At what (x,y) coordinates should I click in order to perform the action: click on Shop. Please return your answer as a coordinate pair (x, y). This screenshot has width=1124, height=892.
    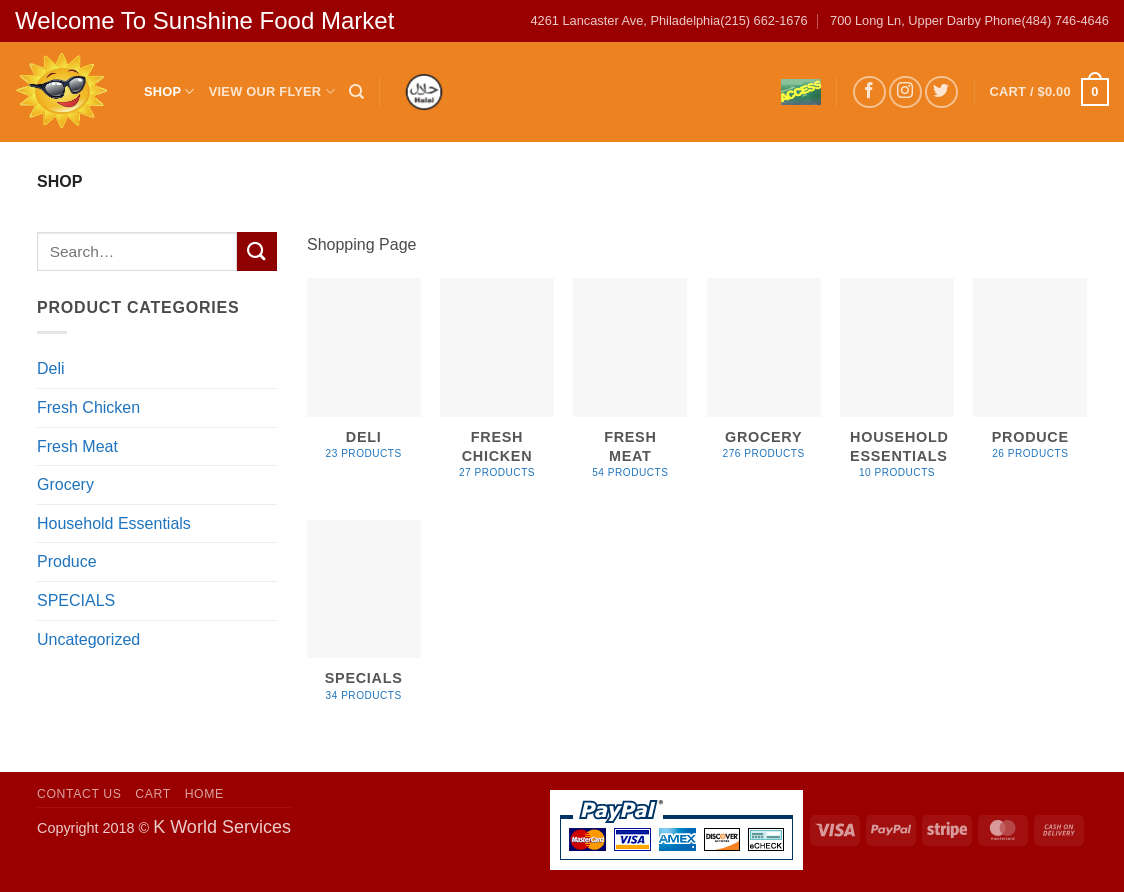
    Looking at the image, I should click on (169, 91).